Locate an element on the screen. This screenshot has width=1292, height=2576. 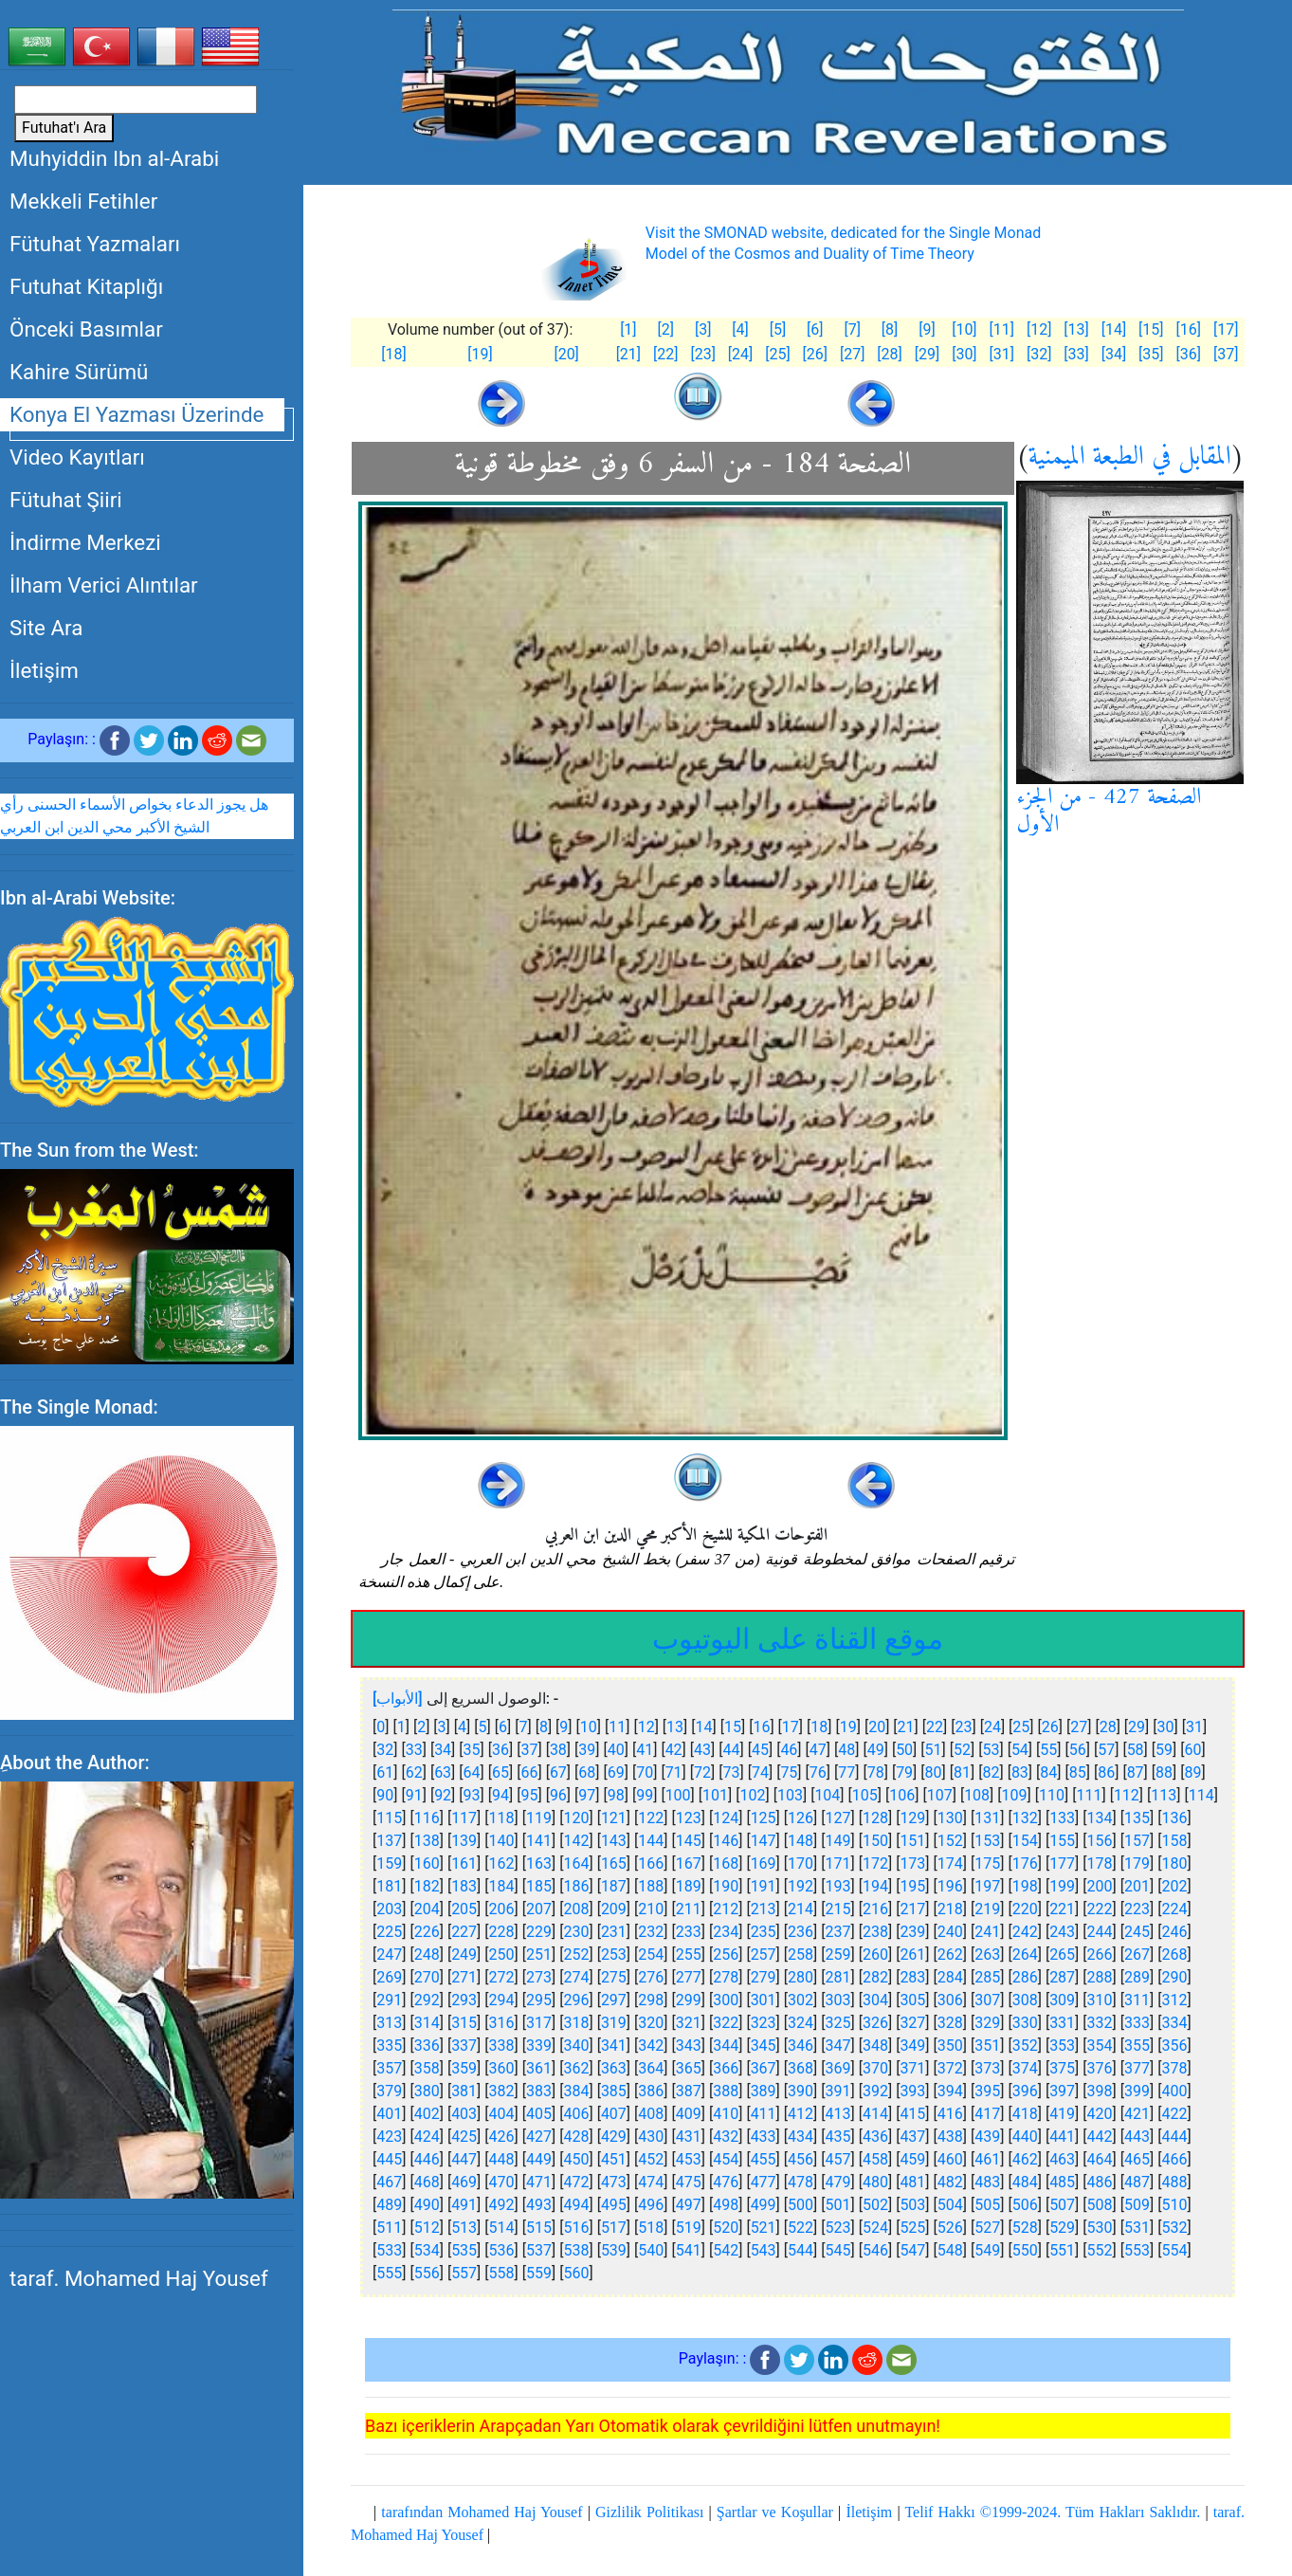
183 is located at coordinates (464, 1886).